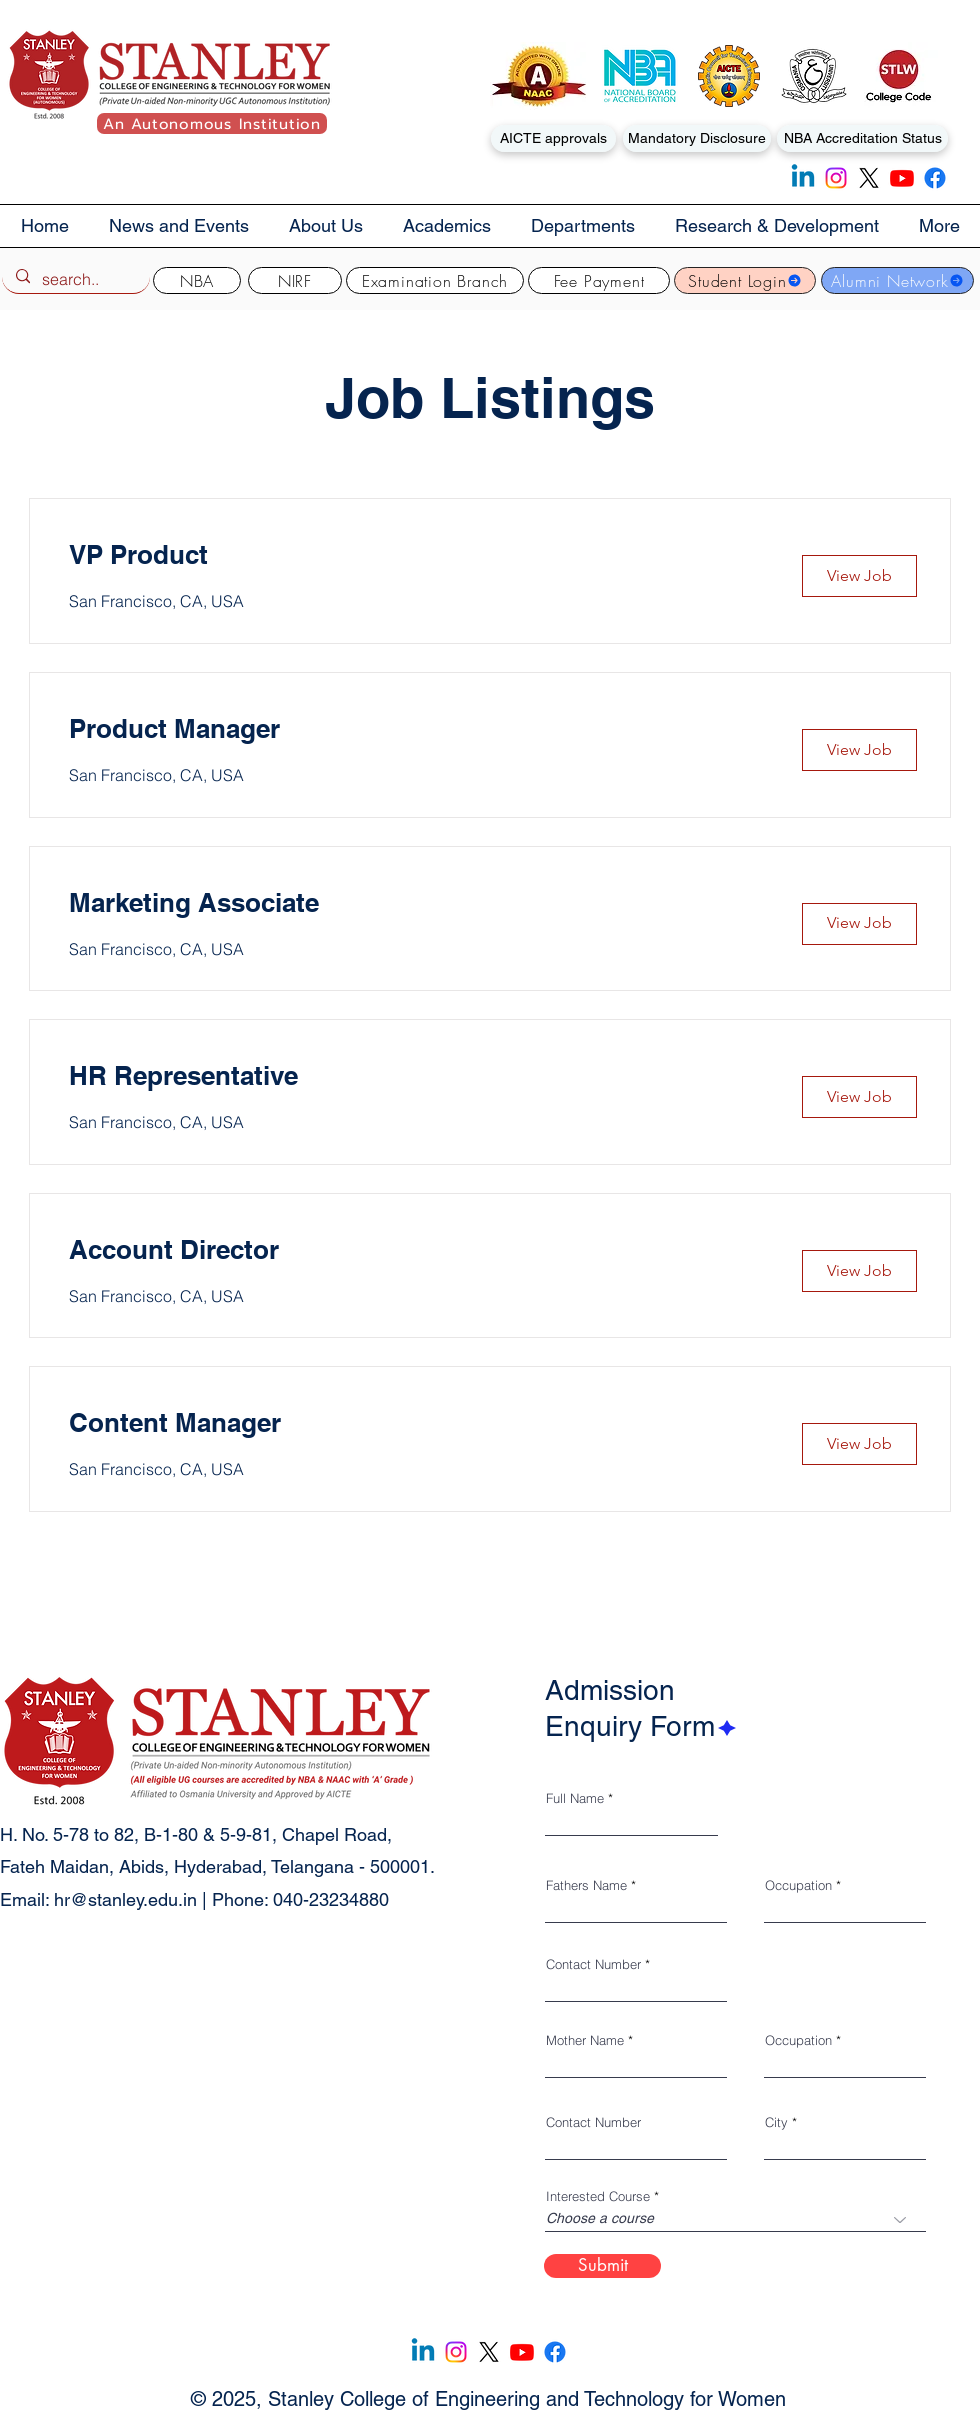 Image resolution: width=980 pixels, height=2430 pixels. Describe the element at coordinates (602, 2266) in the screenshot. I see `[Submit]` at that location.